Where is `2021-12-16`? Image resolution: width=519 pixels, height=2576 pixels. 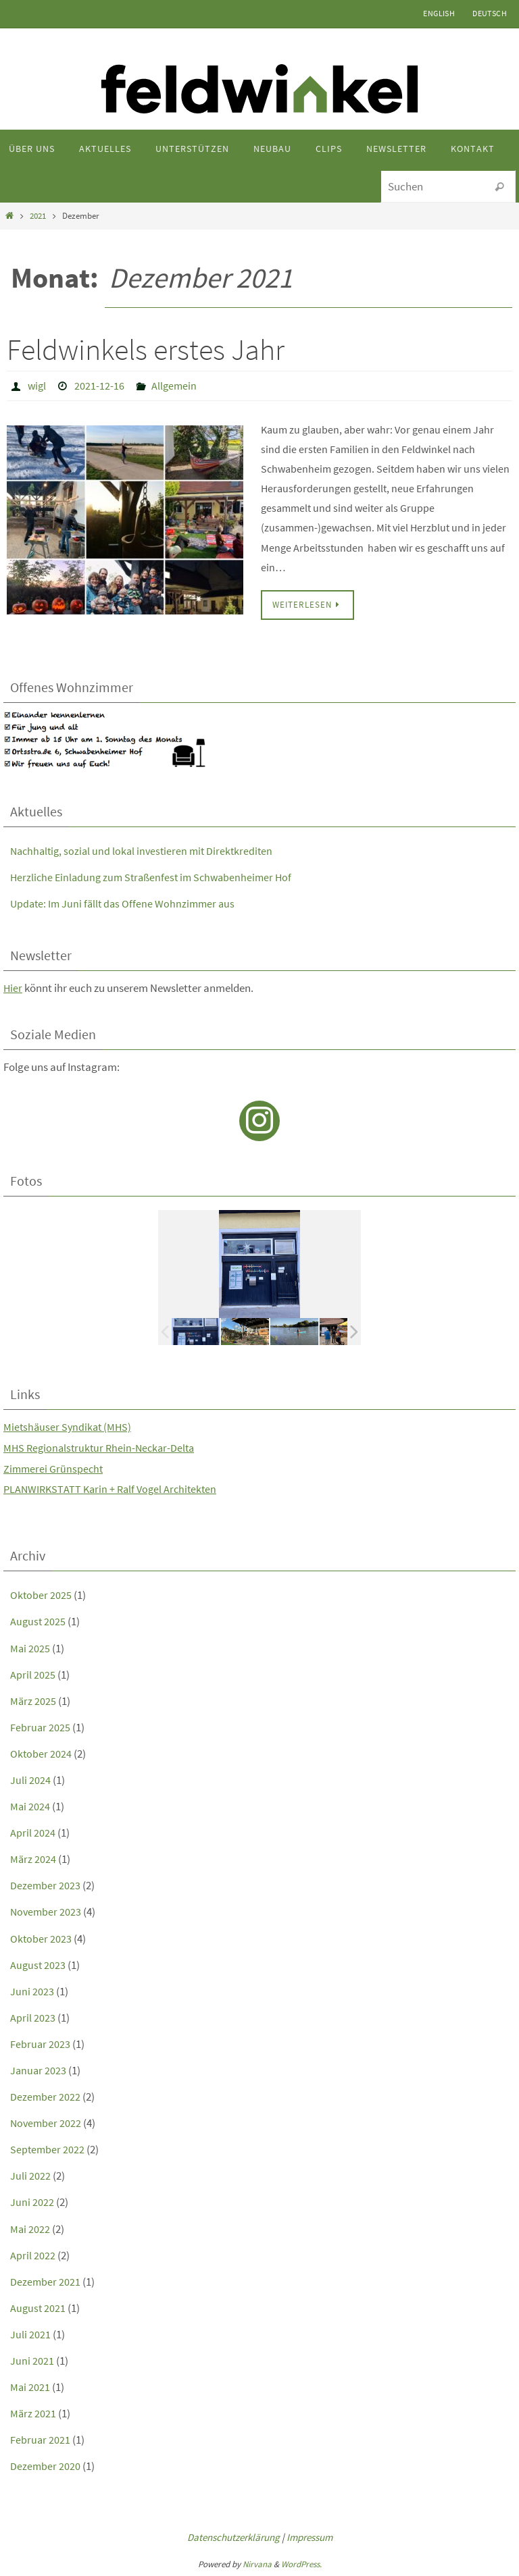 2021-12-16 is located at coordinates (99, 385).